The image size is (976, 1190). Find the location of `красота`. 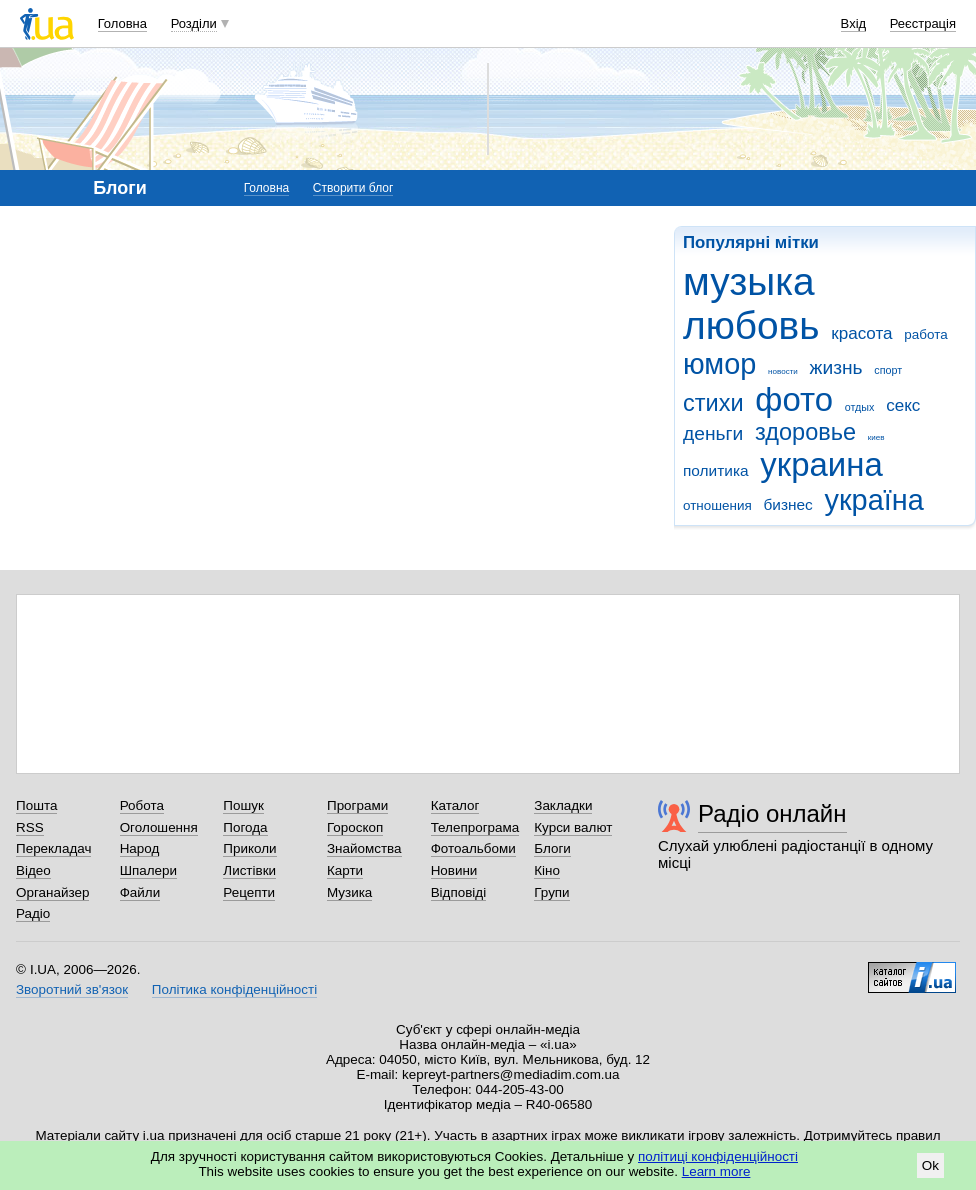

красота is located at coordinates (861, 333).